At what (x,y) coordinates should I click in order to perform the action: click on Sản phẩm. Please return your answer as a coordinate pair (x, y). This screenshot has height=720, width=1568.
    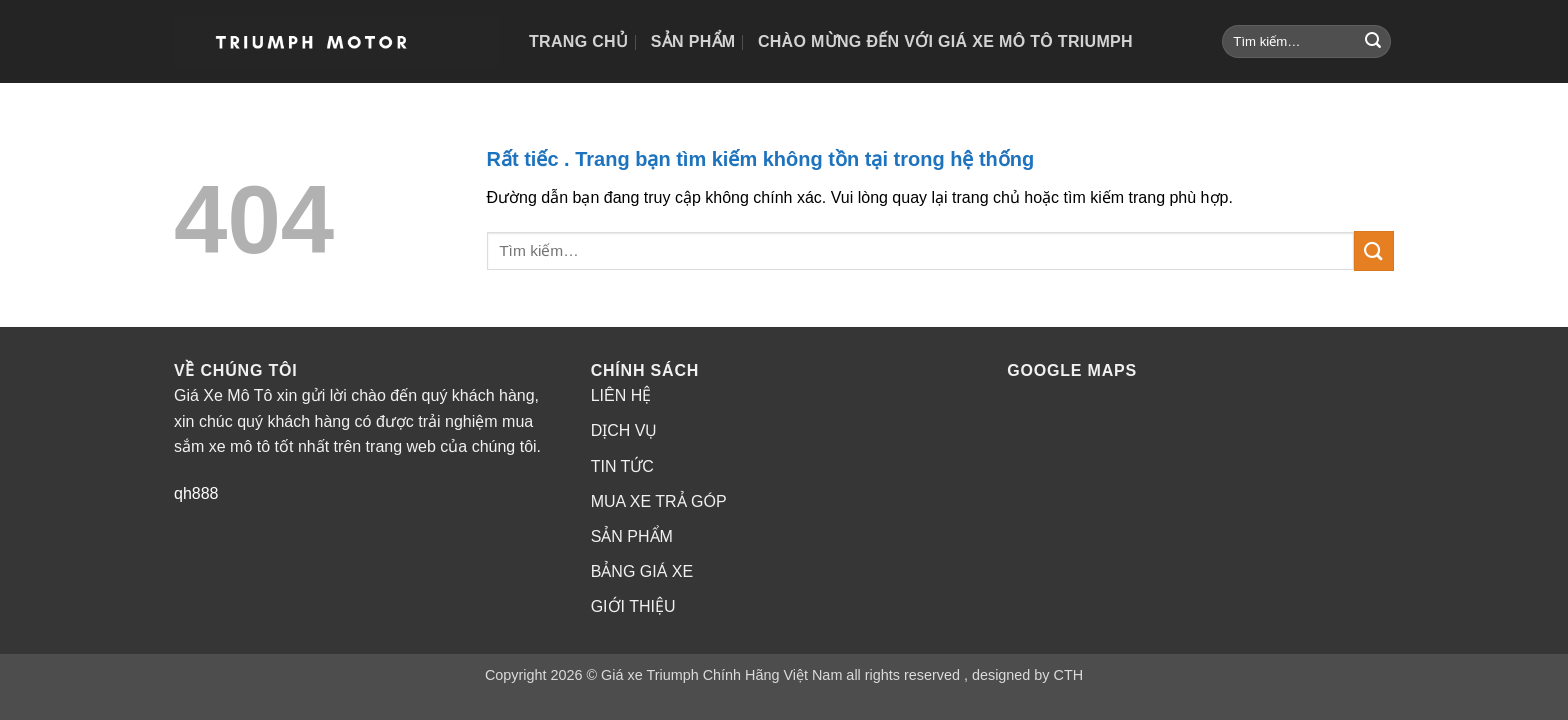
    Looking at the image, I should click on (693, 41).